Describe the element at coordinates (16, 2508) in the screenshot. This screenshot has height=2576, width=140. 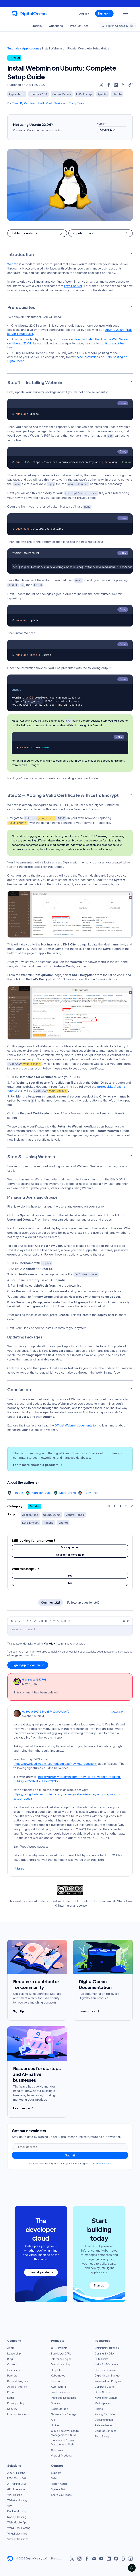
I see `Docker Hosting` at that location.